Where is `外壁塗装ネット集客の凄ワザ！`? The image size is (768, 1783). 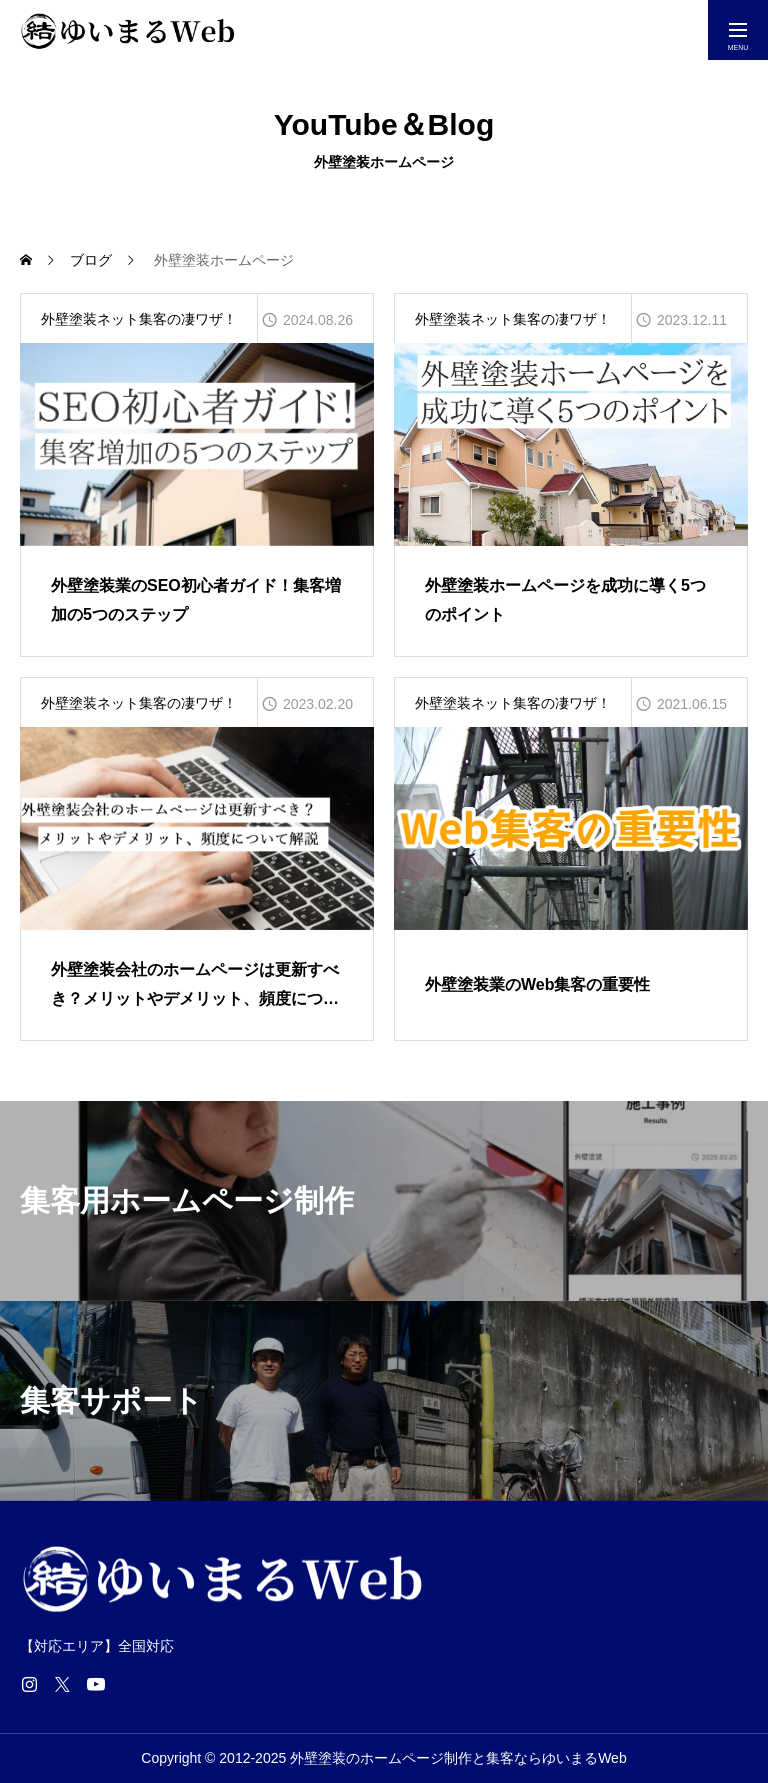
外壁塗装ネット集客の凄ワザ！ is located at coordinates (139, 319).